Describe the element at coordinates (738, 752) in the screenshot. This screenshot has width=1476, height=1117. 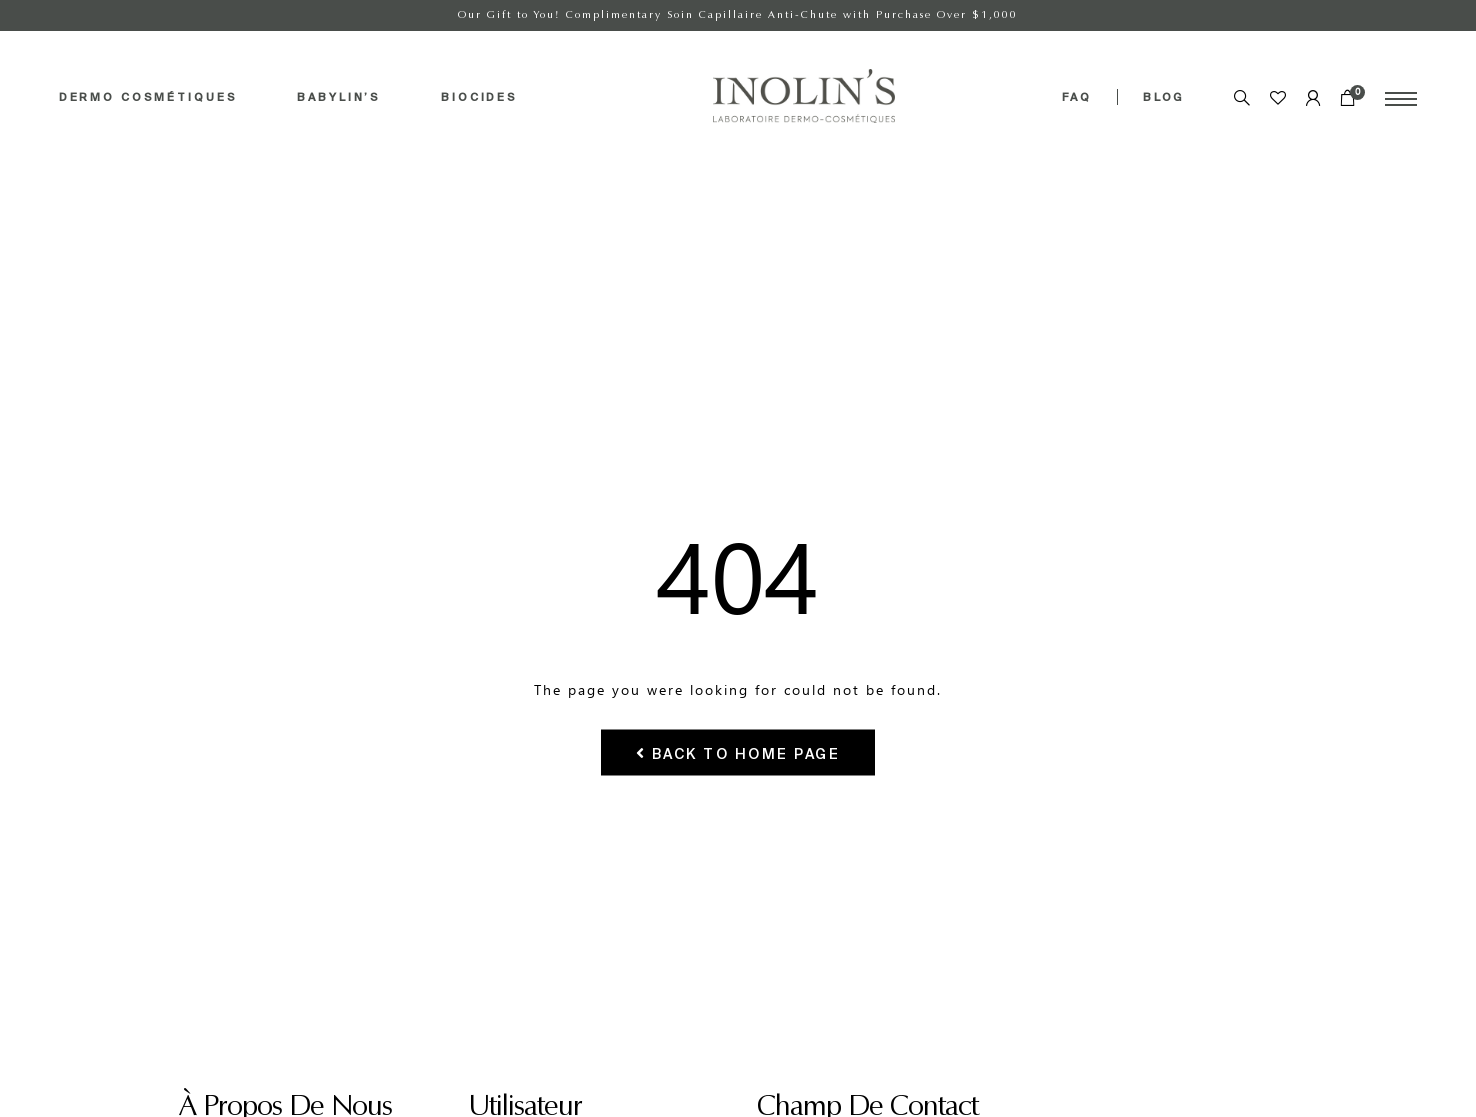
I see `Back To Home Page` at that location.